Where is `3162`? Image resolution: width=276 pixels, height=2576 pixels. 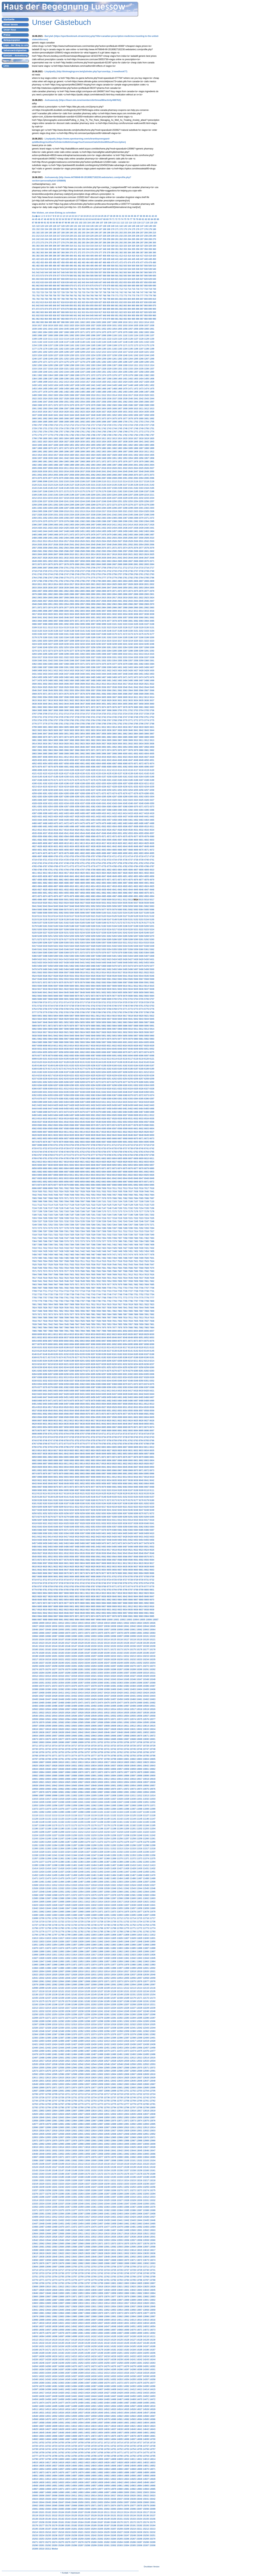 3162 is located at coordinates (71, 634).